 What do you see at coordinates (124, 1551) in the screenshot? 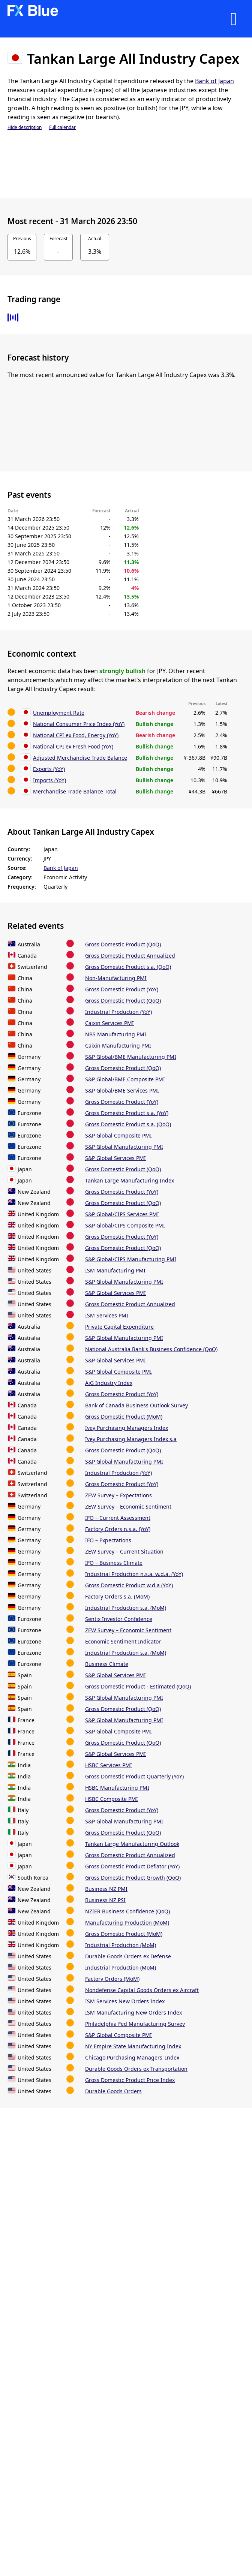
I see `ZEW Survey – Current Situation` at bounding box center [124, 1551].